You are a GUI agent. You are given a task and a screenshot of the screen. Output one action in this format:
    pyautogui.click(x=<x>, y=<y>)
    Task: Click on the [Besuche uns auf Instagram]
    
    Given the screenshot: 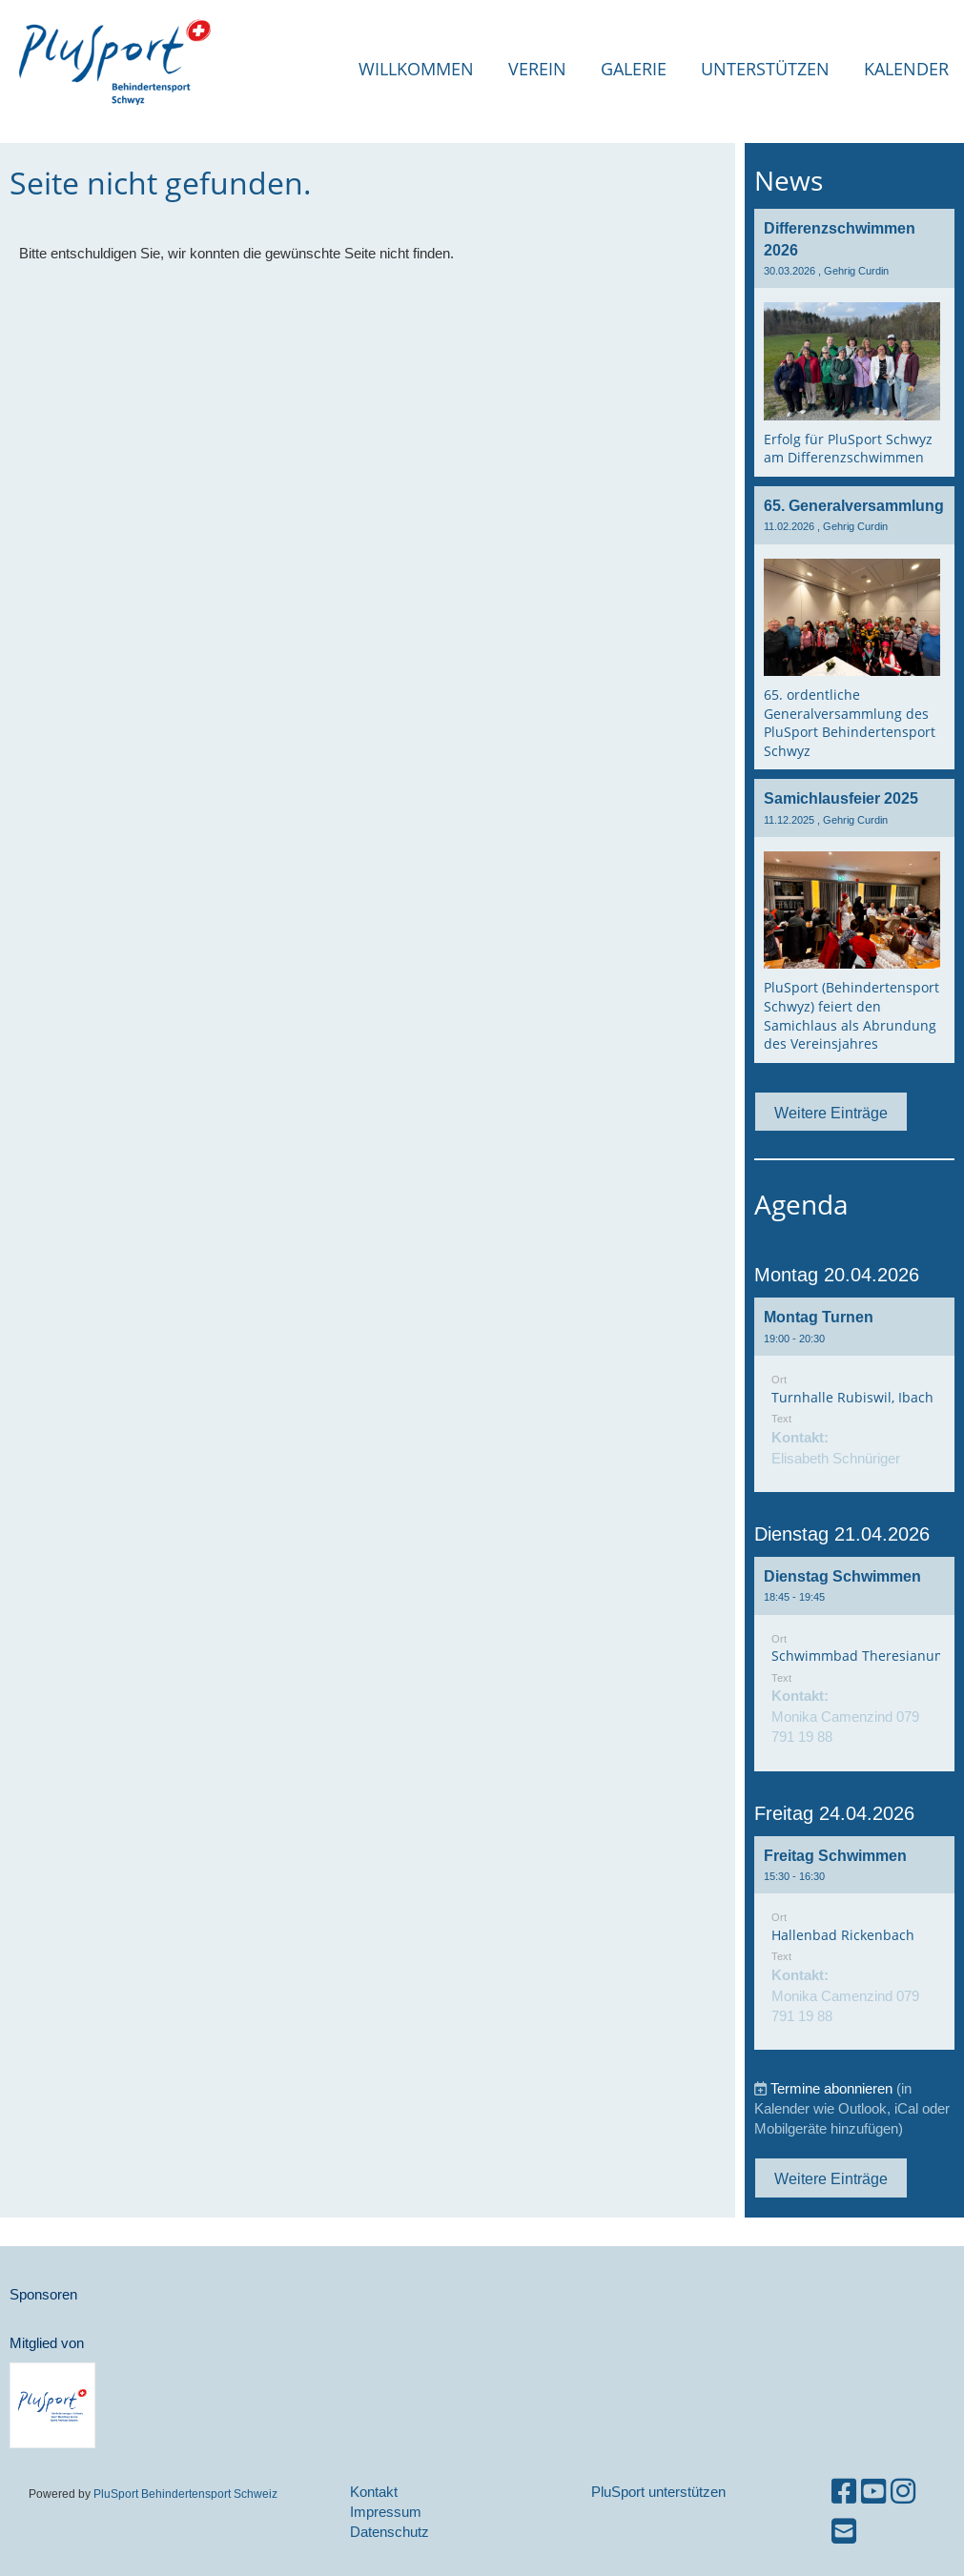 What is the action you would take?
    pyautogui.click(x=903, y=2491)
    